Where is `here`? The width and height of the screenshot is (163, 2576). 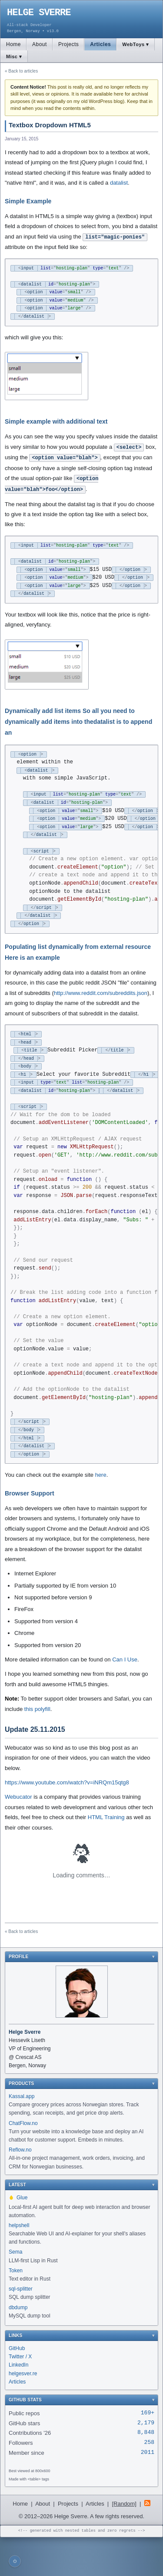 here is located at coordinates (100, 1513).